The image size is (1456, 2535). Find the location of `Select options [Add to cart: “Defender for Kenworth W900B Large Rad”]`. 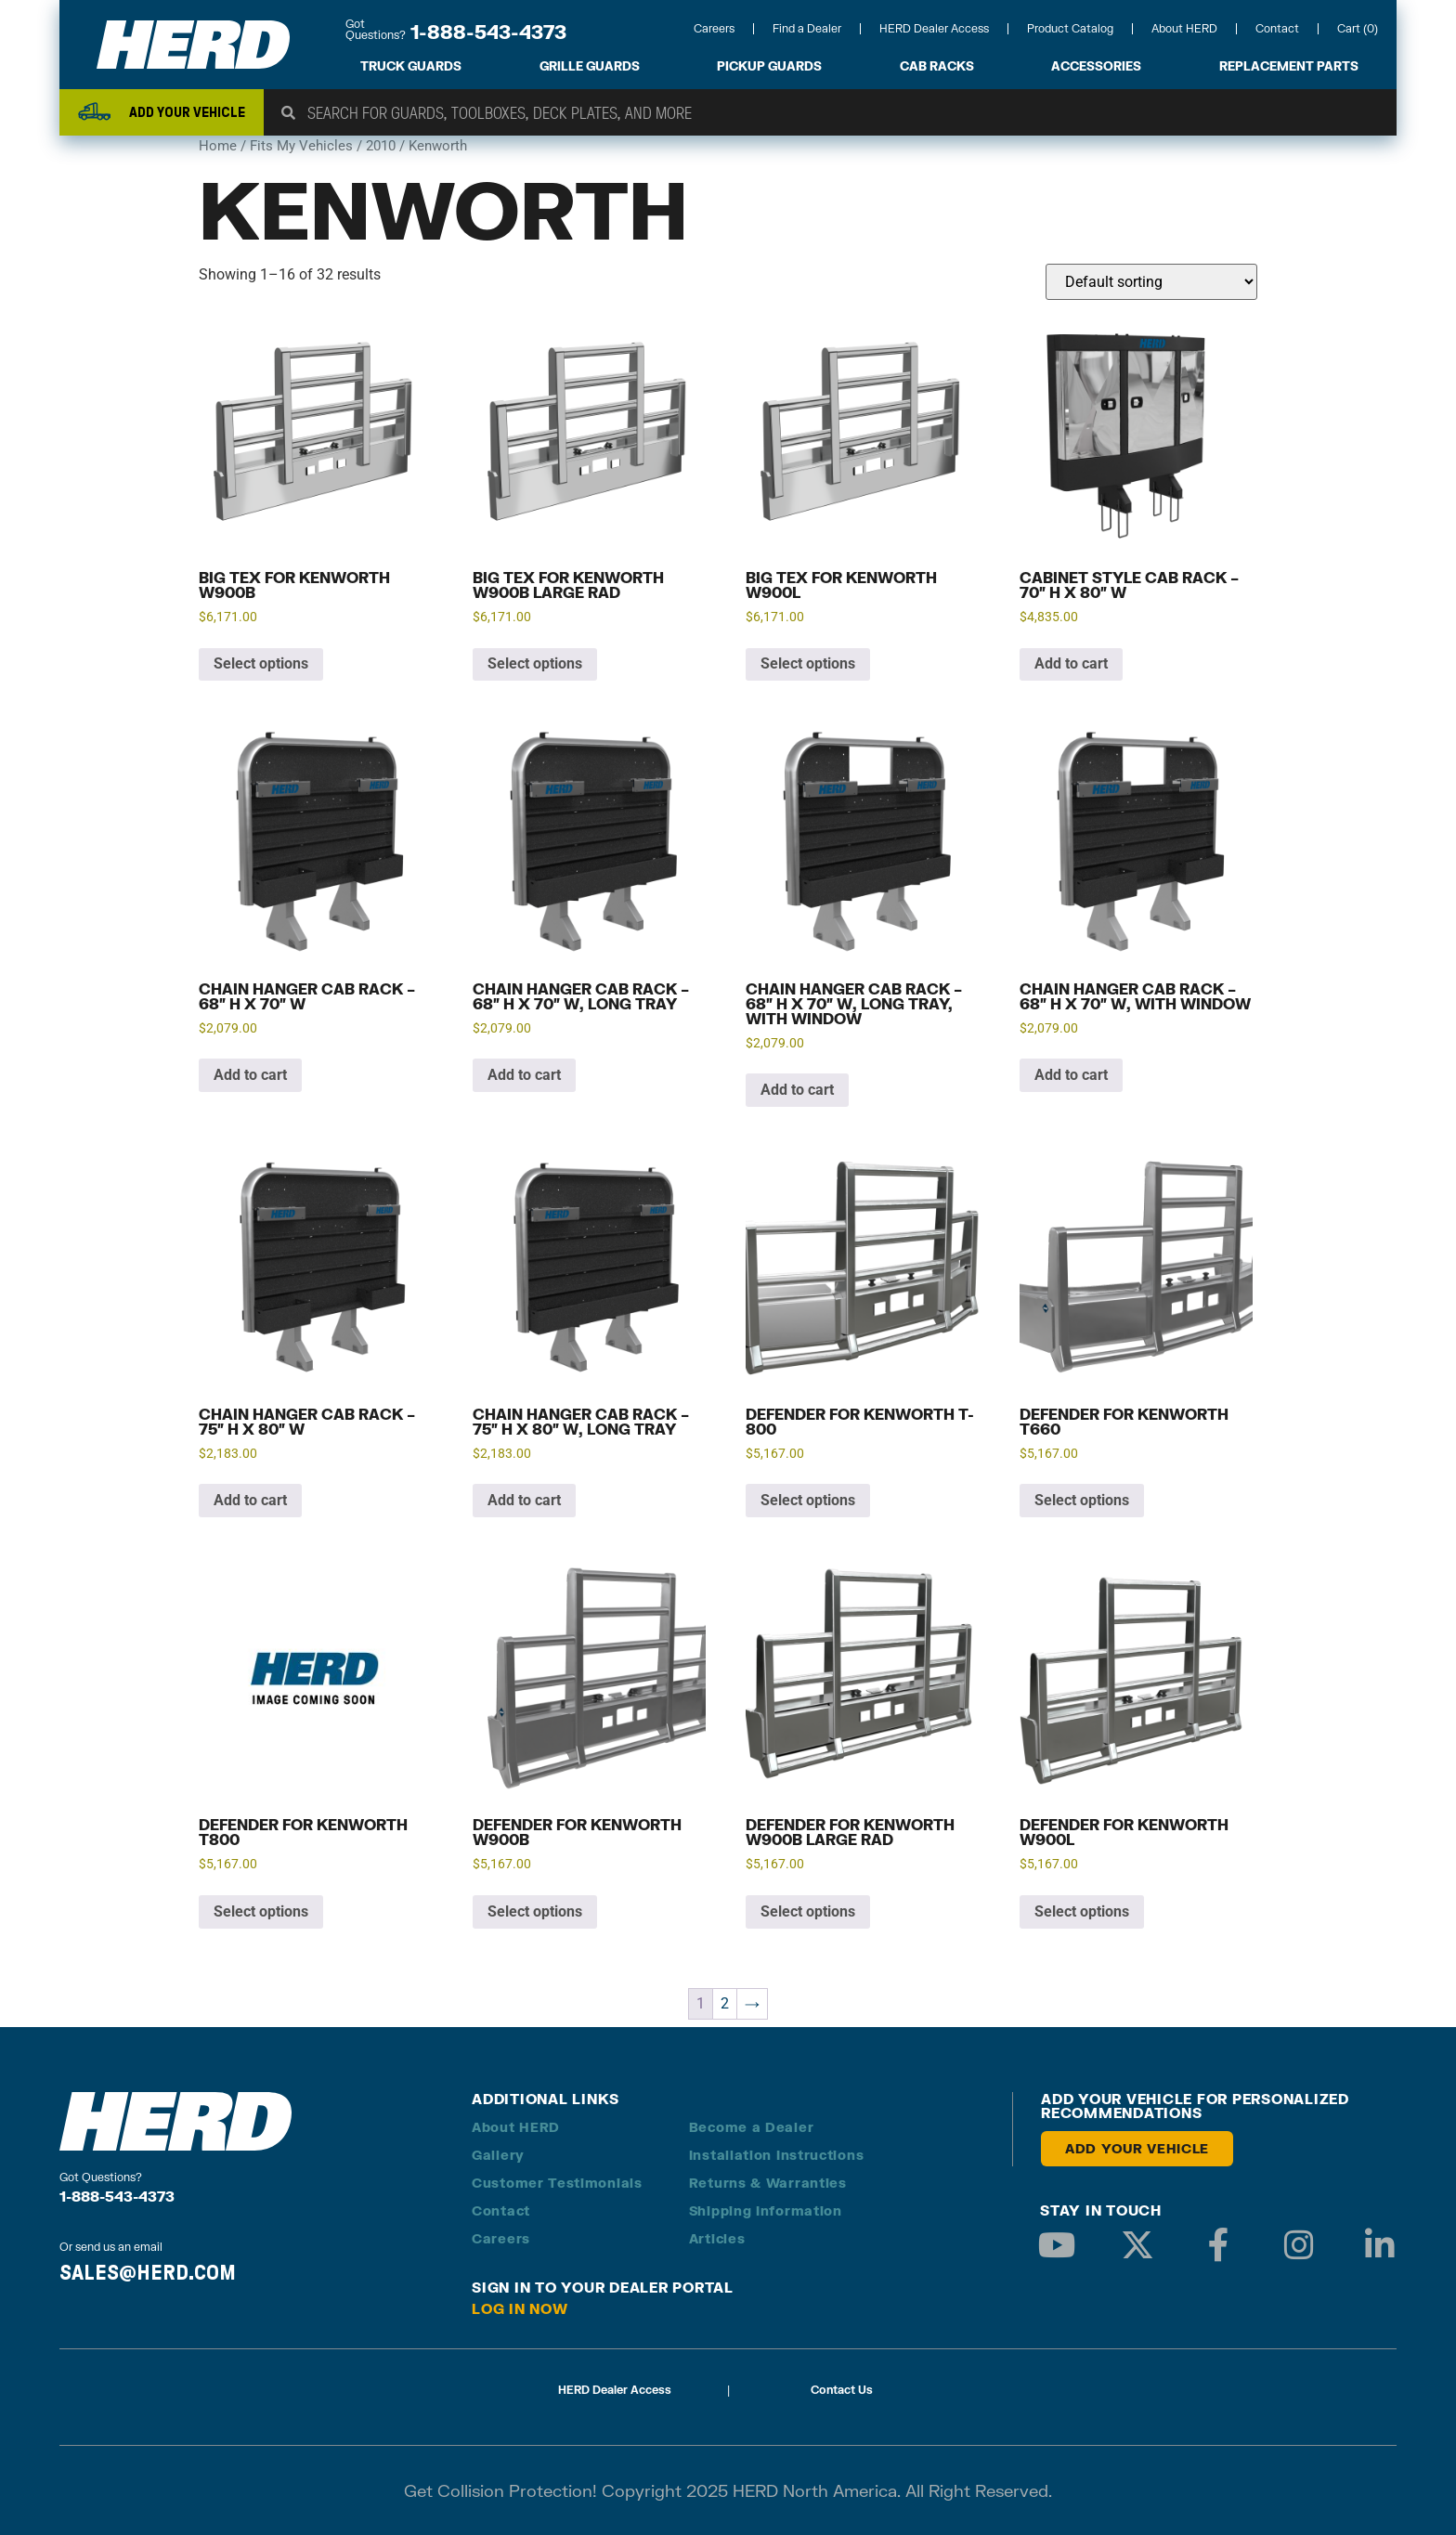

Select options [Add to cart: “Defender for Kenworth W900B Large Rad”] is located at coordinates (807, 1911).